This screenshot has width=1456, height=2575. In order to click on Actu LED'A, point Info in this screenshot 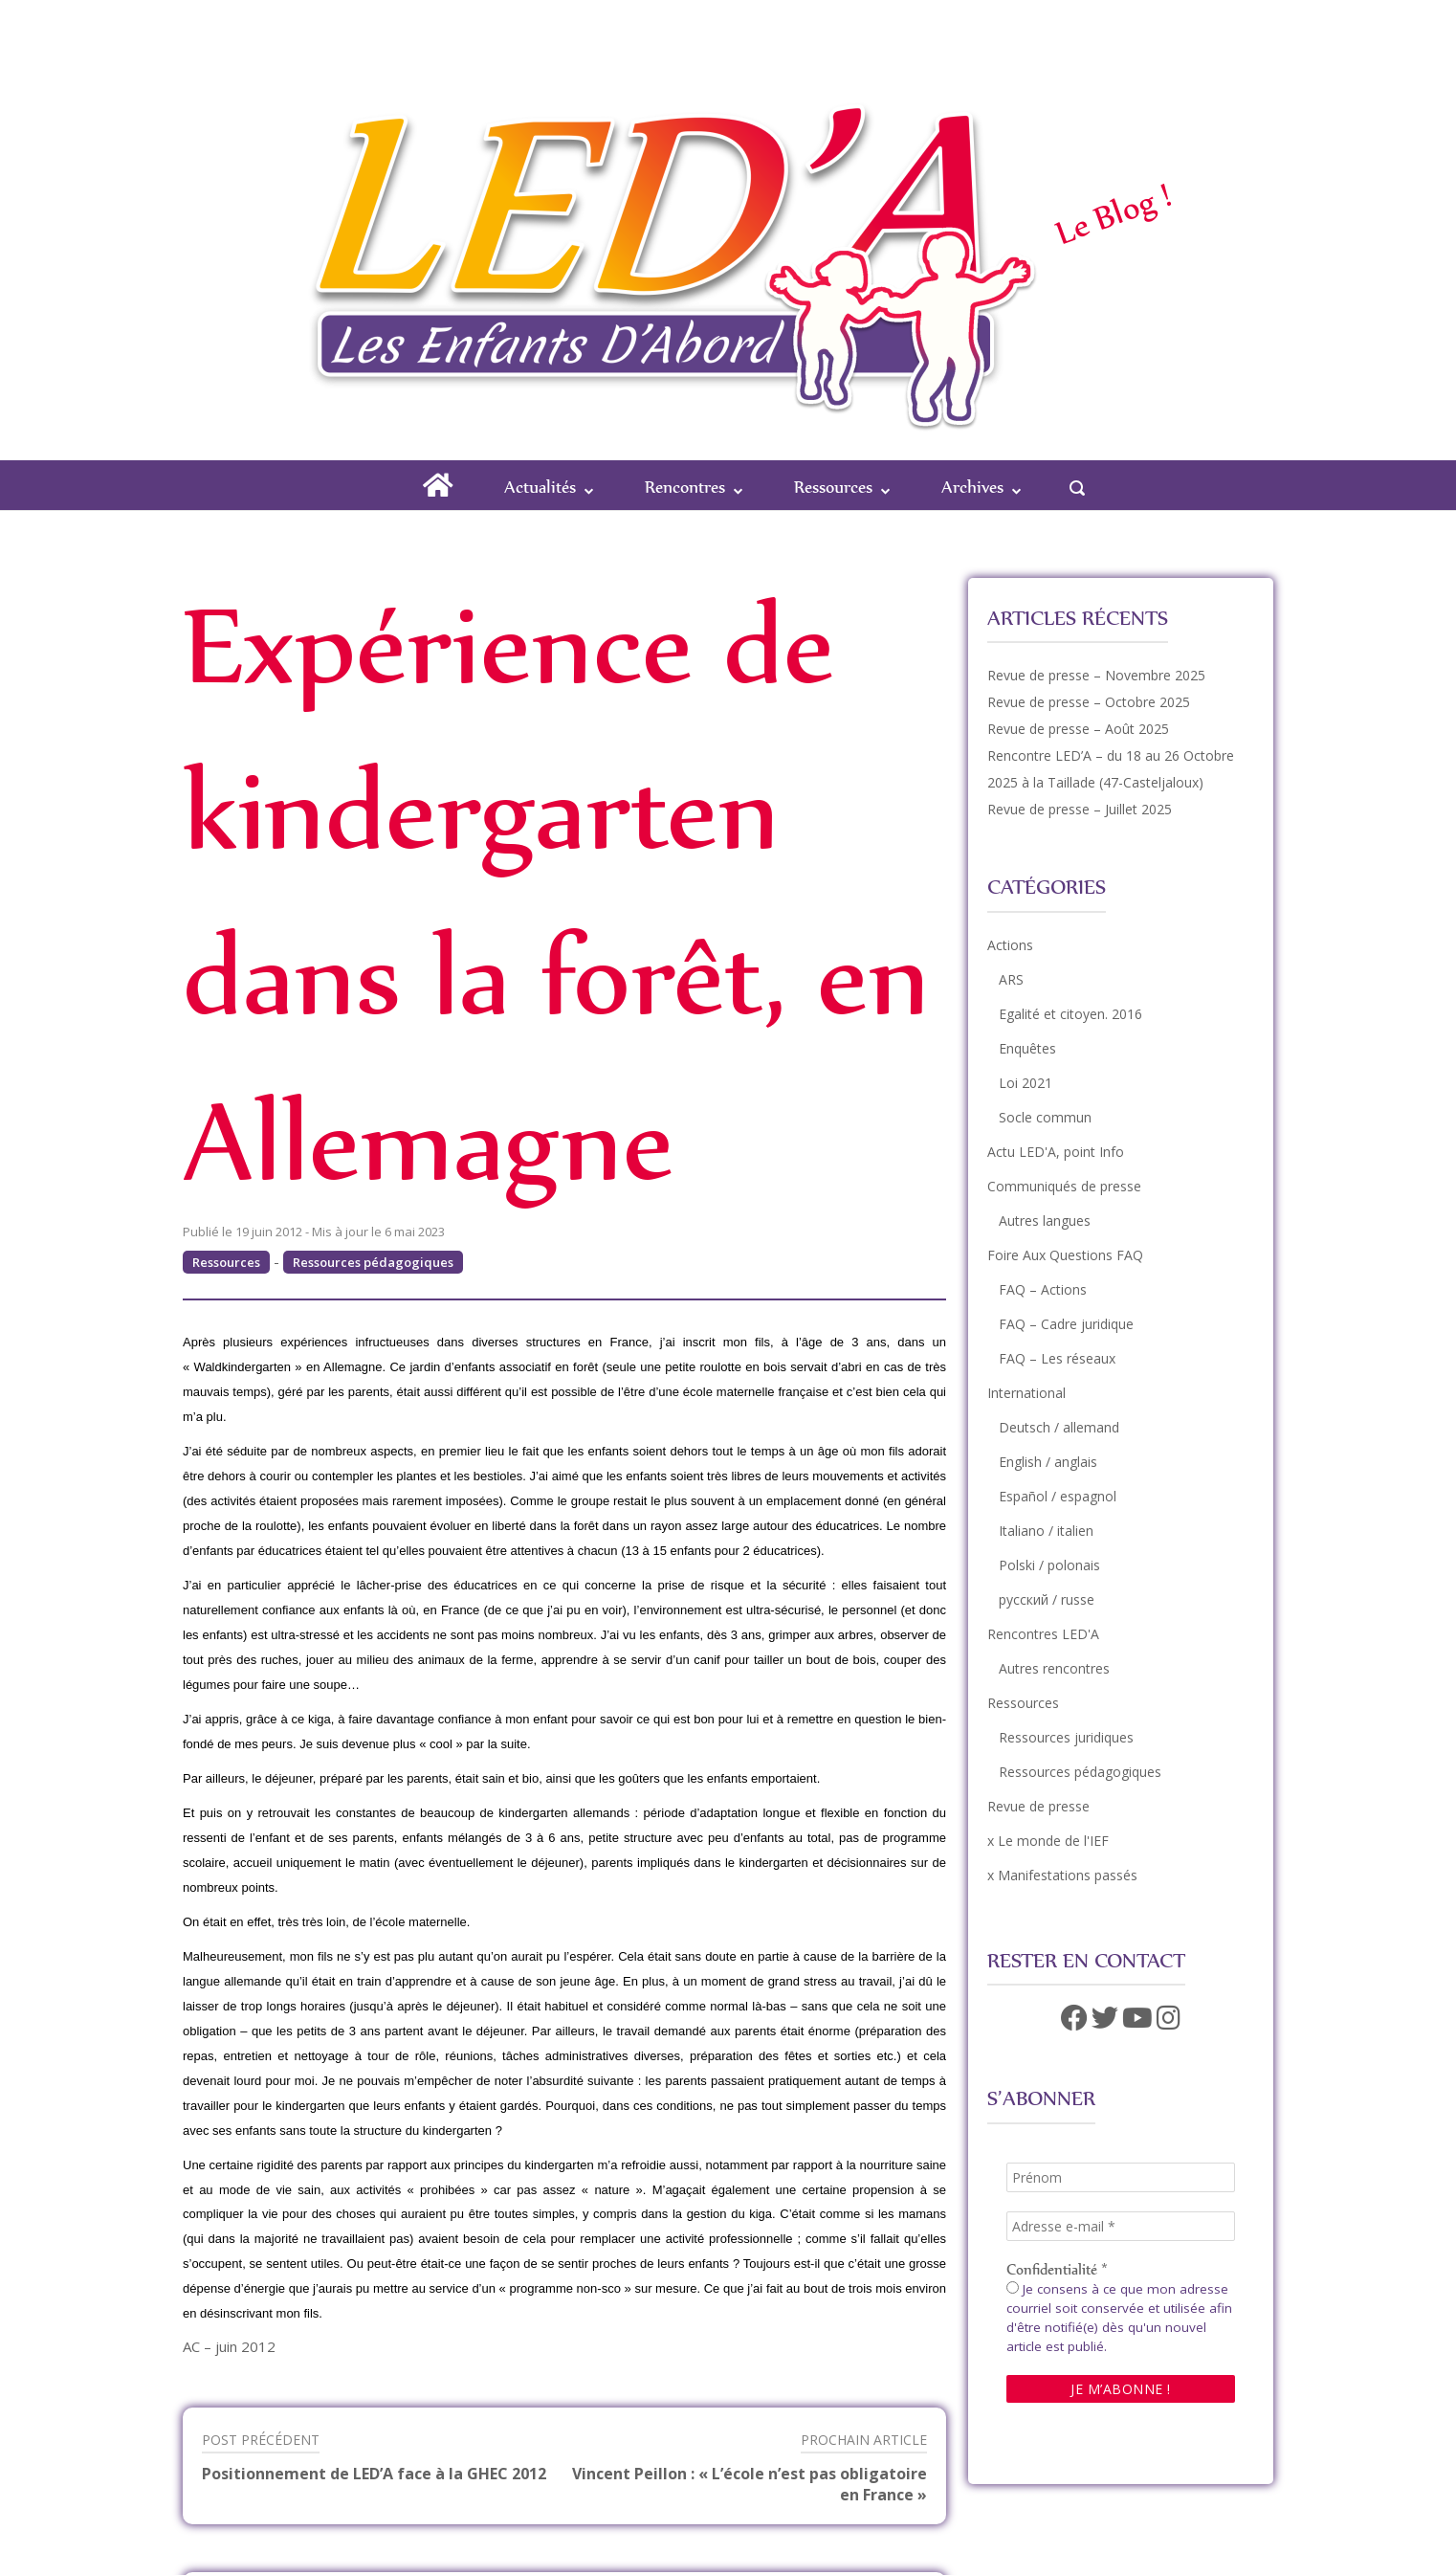, I will do `click(1055, 1152)`.